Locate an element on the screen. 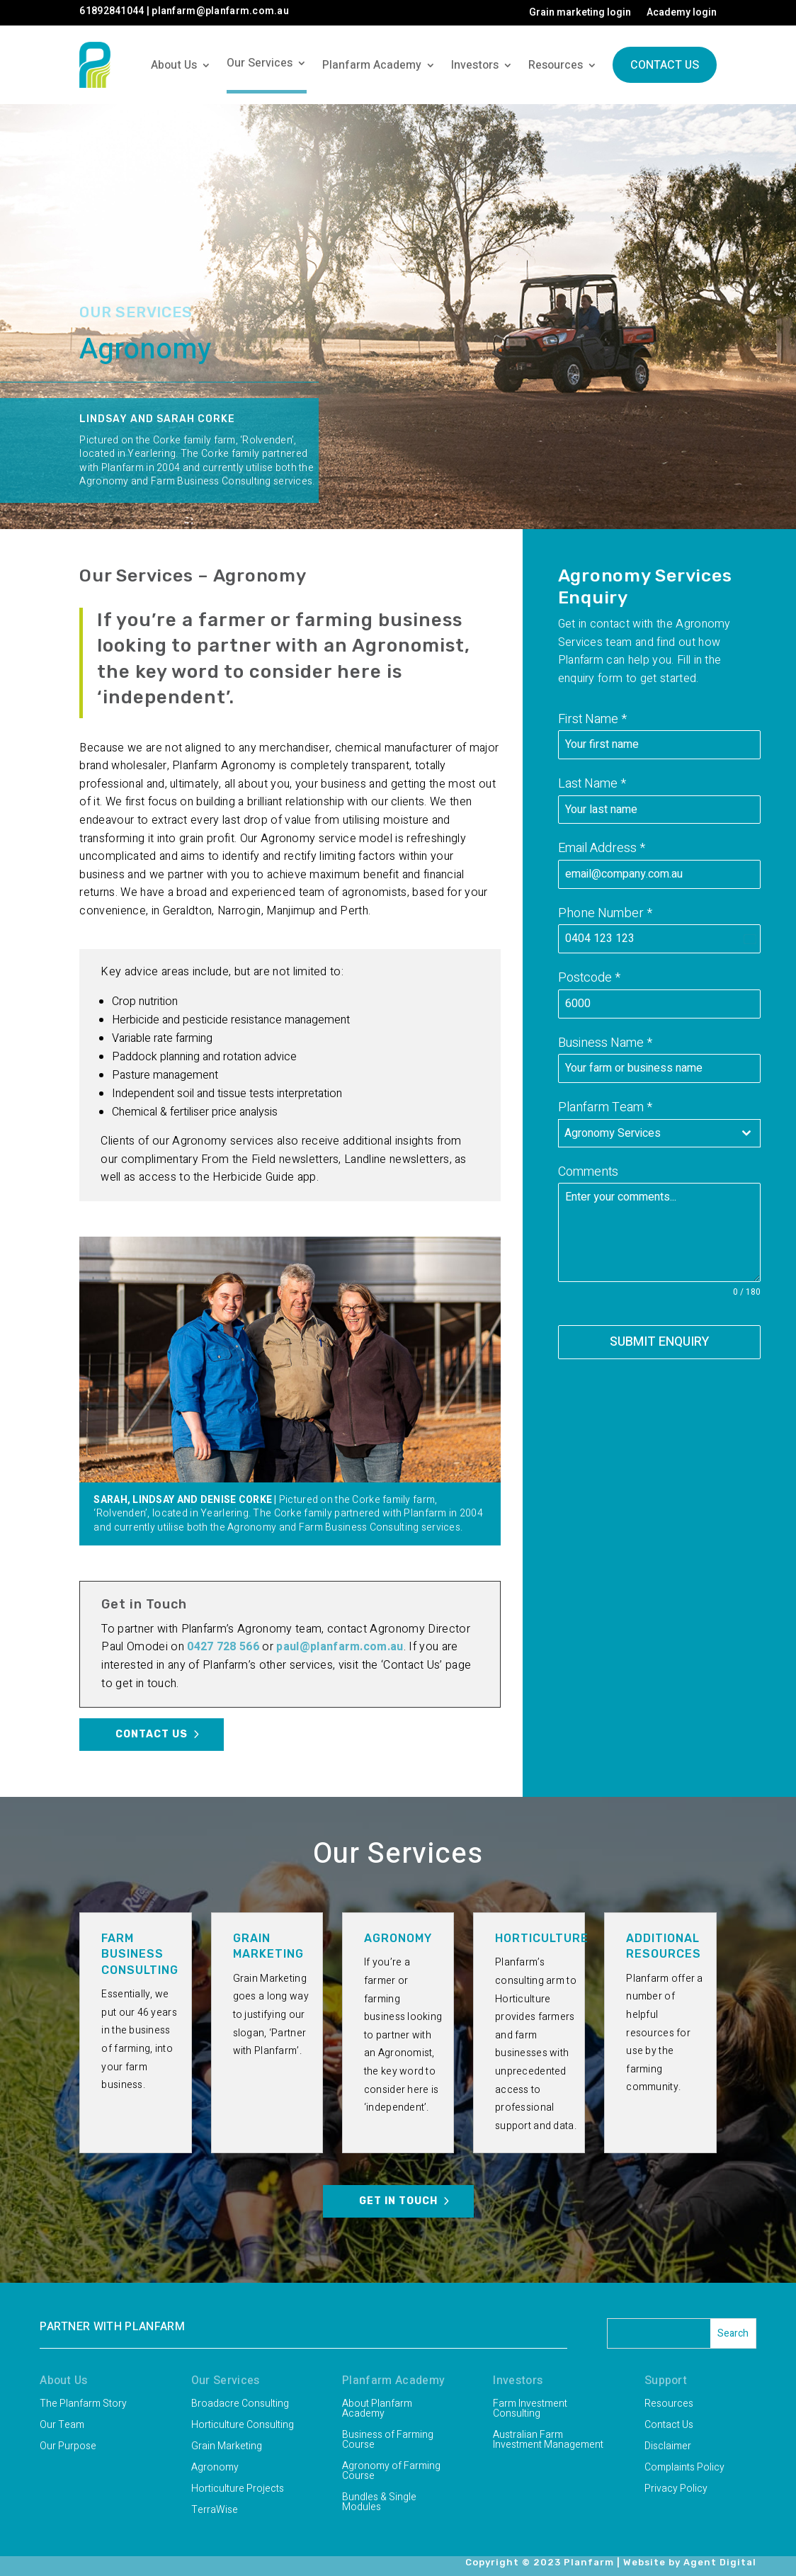 The image size is (796, 2576). Phone Number is located at coordinates (605, 913).